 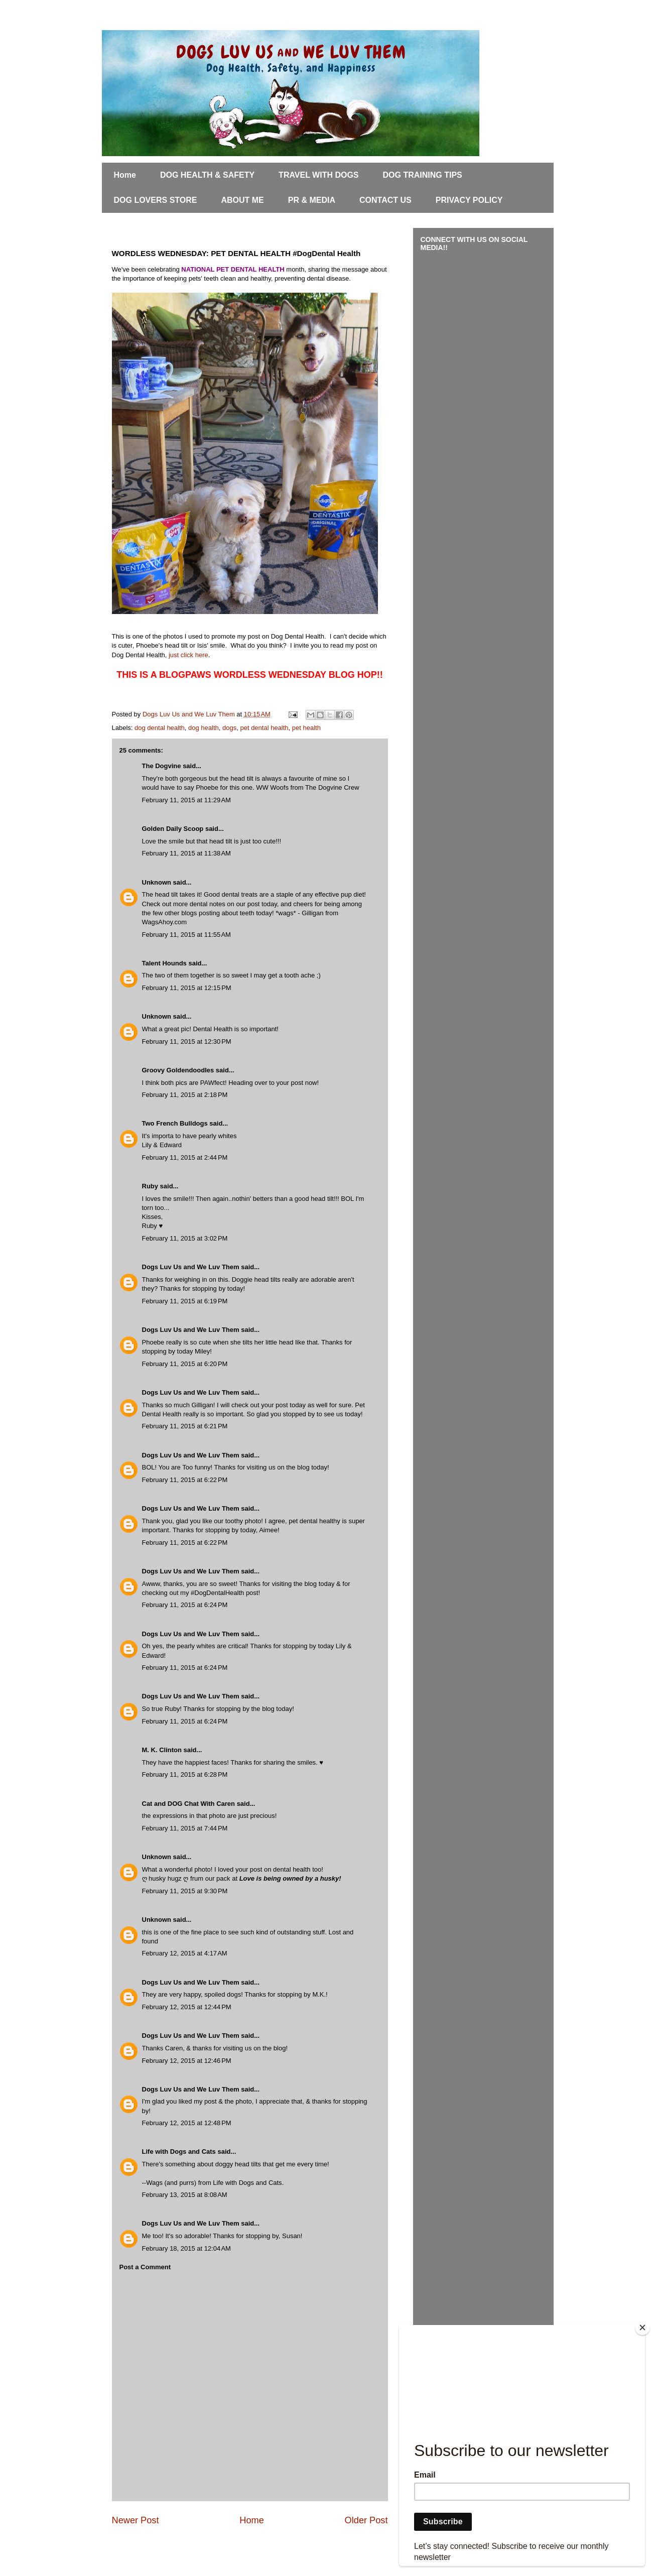 I want to click on February 12, 2015 at 12:44 PM, so click(x=186, y=2007).